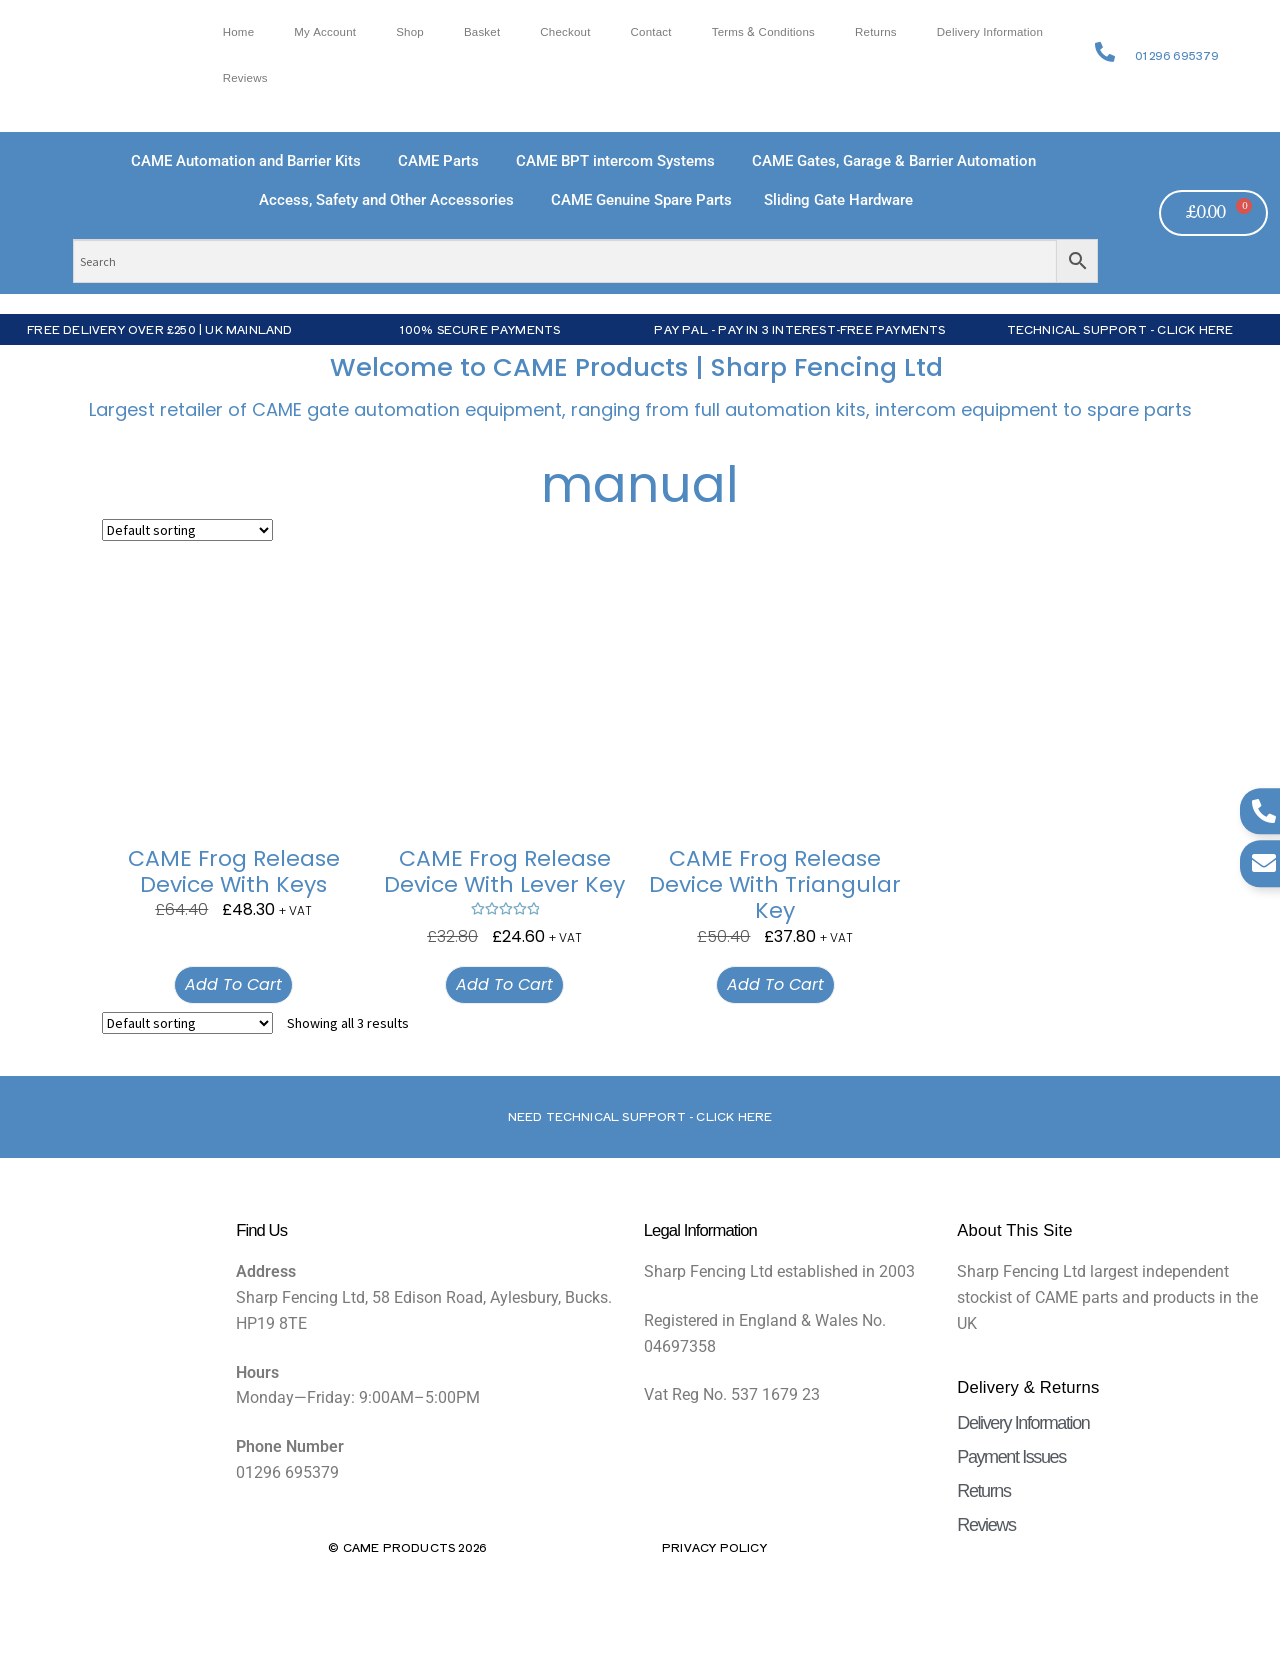 This screenshot has height=1675, width=1280. Describe the element at coordinates (1120, 329) in the screenshot. I see `Technical Support - Click Here` at that location.